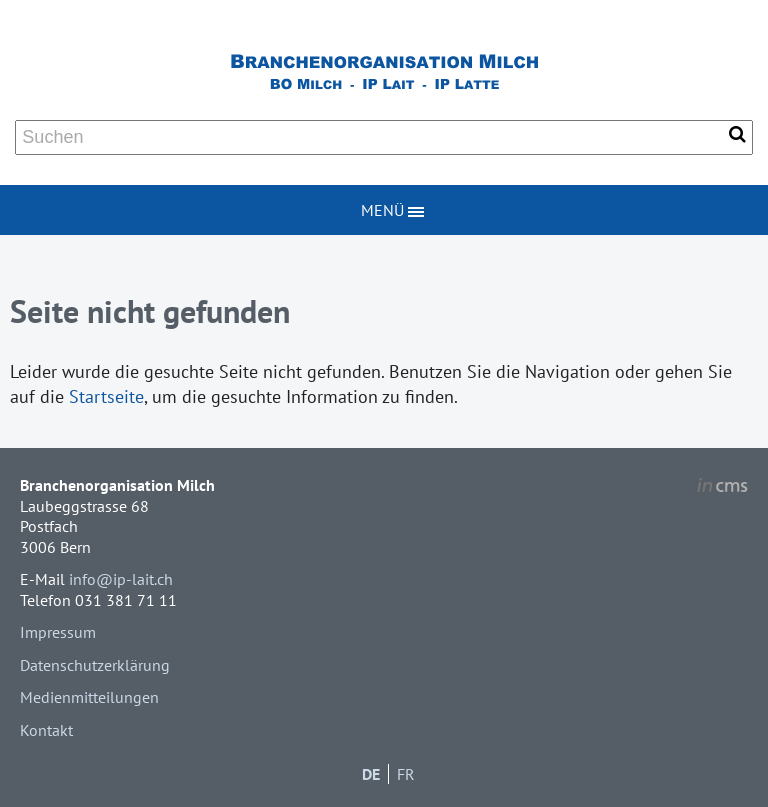  What do you see at coordinates (95, 665) in the screenshot?
I see `Datenschutzerklärung` at bounding box center [95, 665].